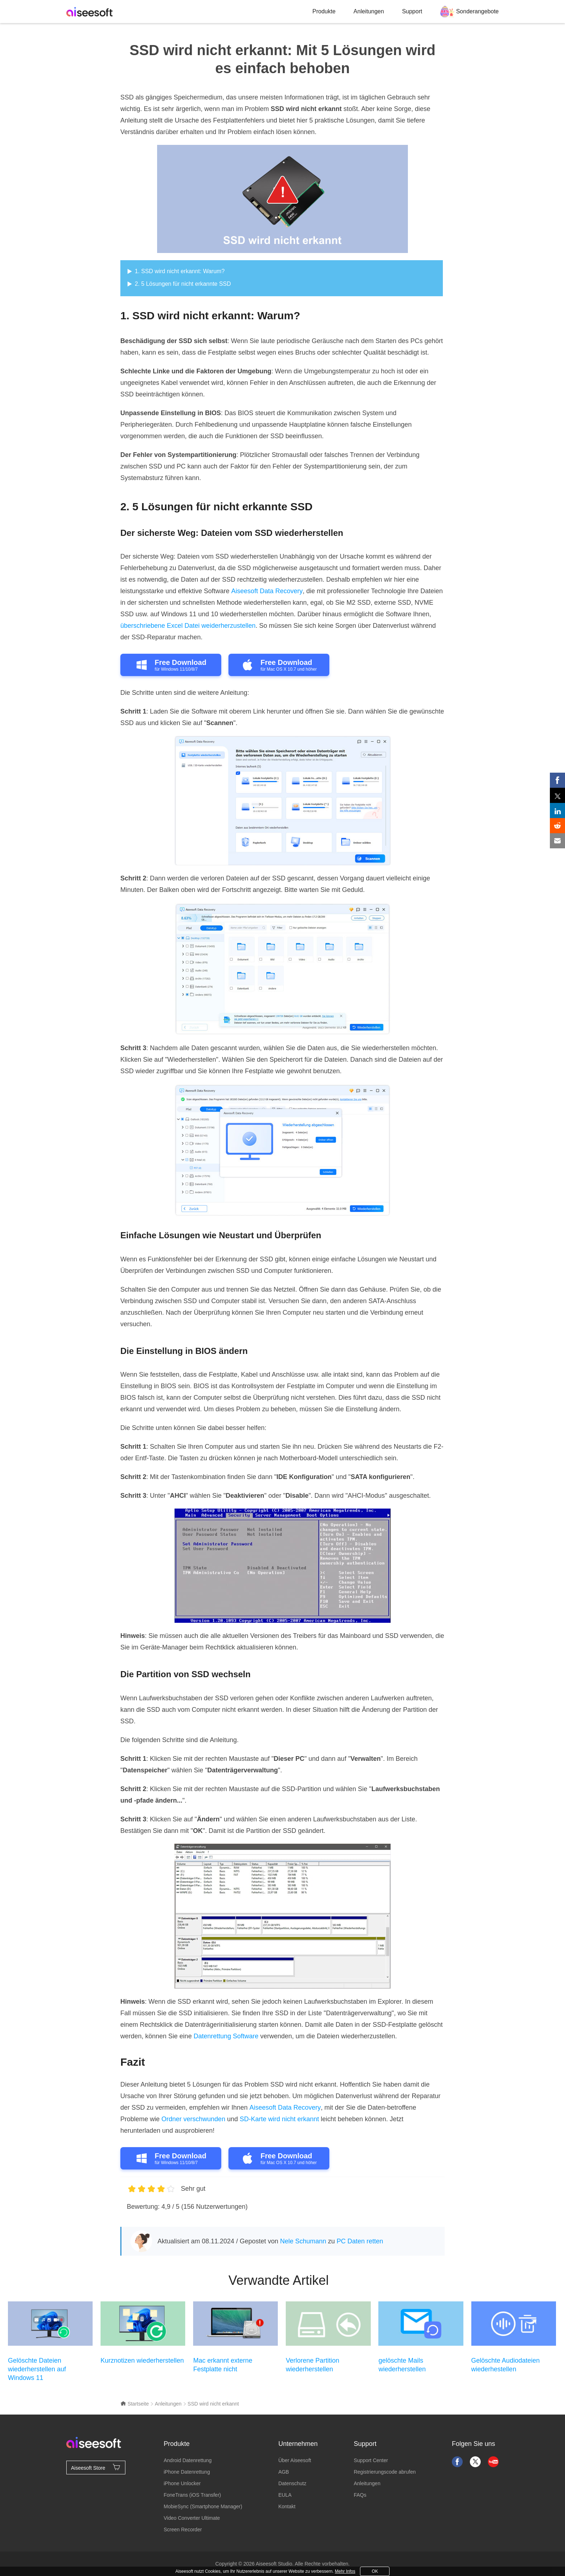  What do you see at coordinates (360, 2495) in the screenshot?
I see `FAQs` at bounding box center [360, 2495].